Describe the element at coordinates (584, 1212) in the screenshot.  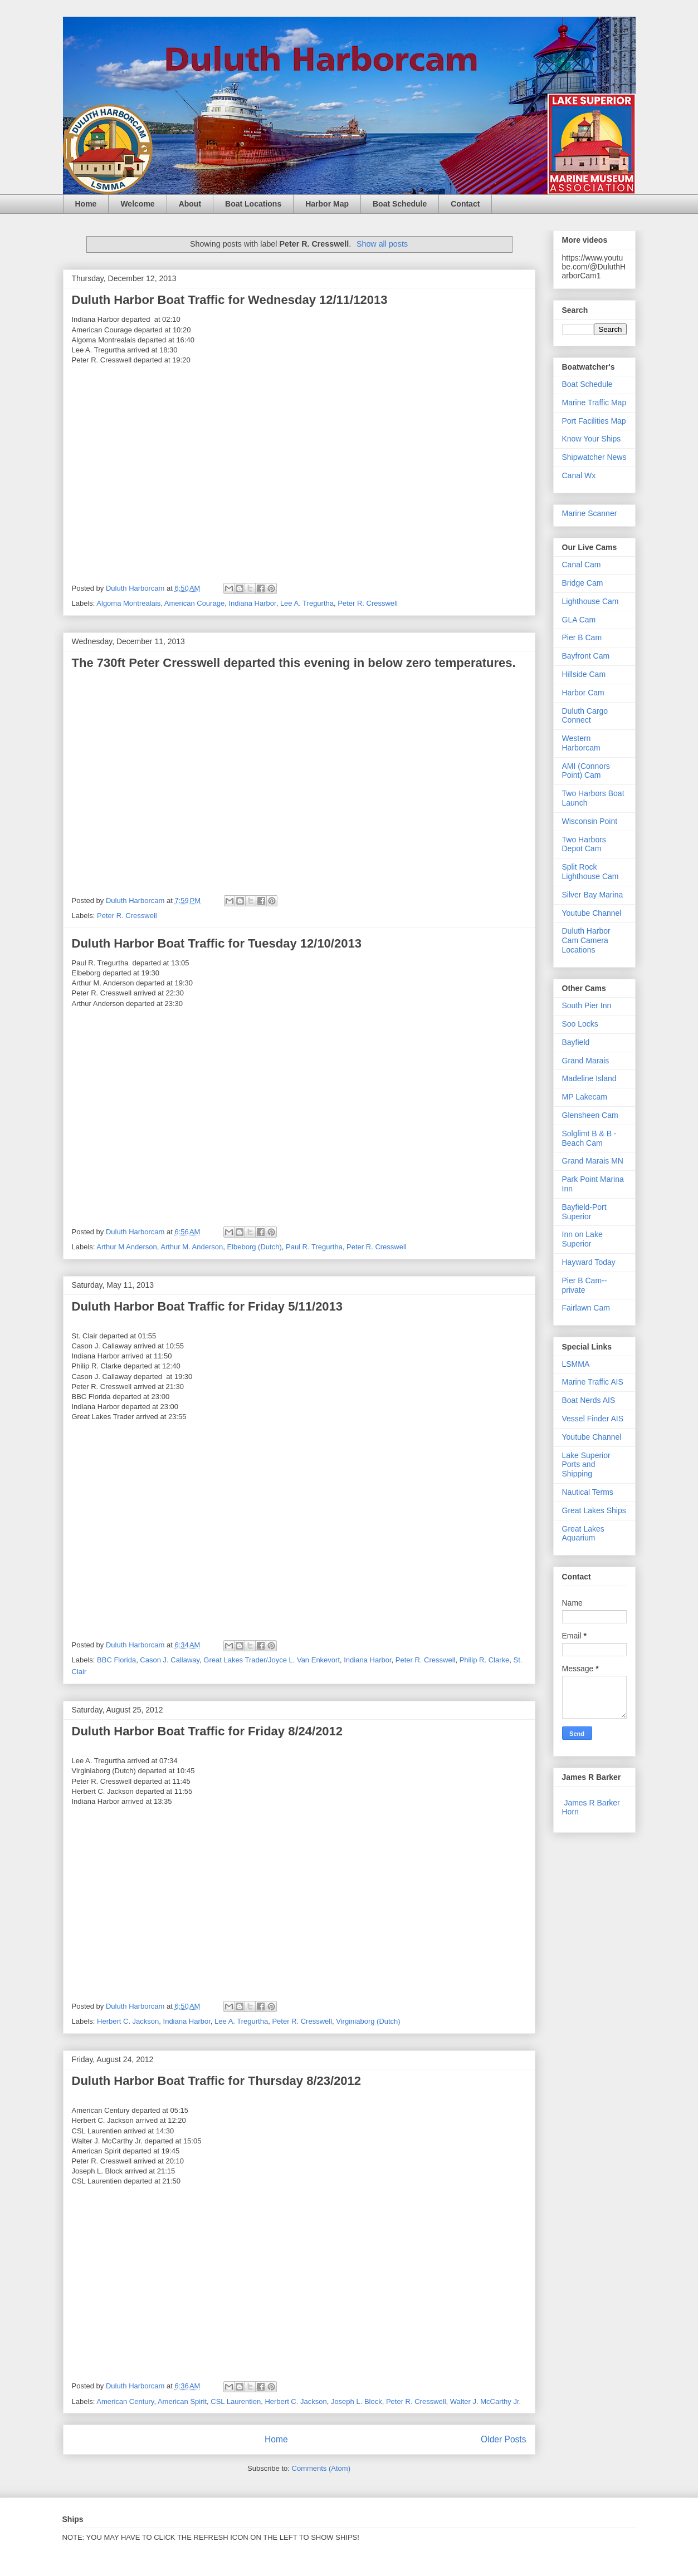
I see `Bayfield-Port Superior` at that location.